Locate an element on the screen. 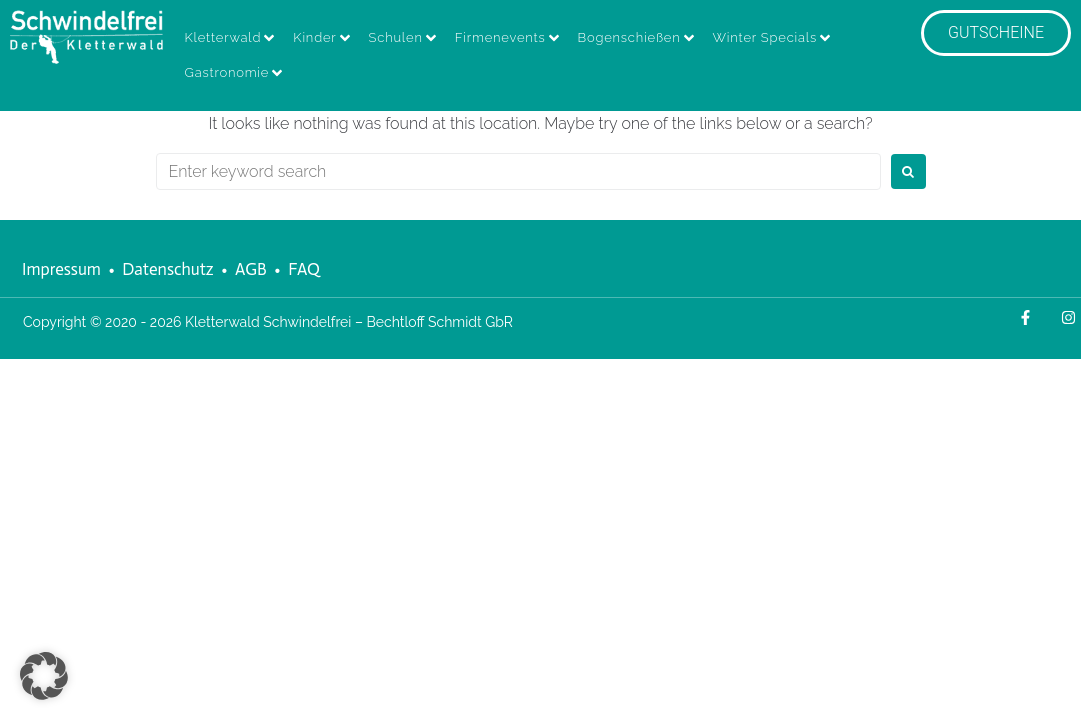 This screenshot has width=1081, height=720. [button] is located at coordinates (44, 676).